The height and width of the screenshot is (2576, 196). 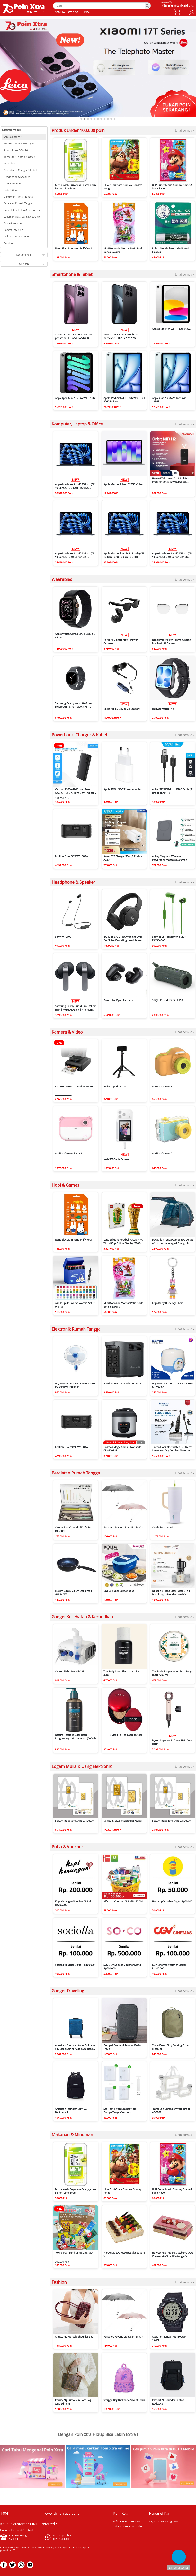 What do you see at coordinates (5, 2513) in the screenshot?
I see `14041` at bounding box center [5, 2513].